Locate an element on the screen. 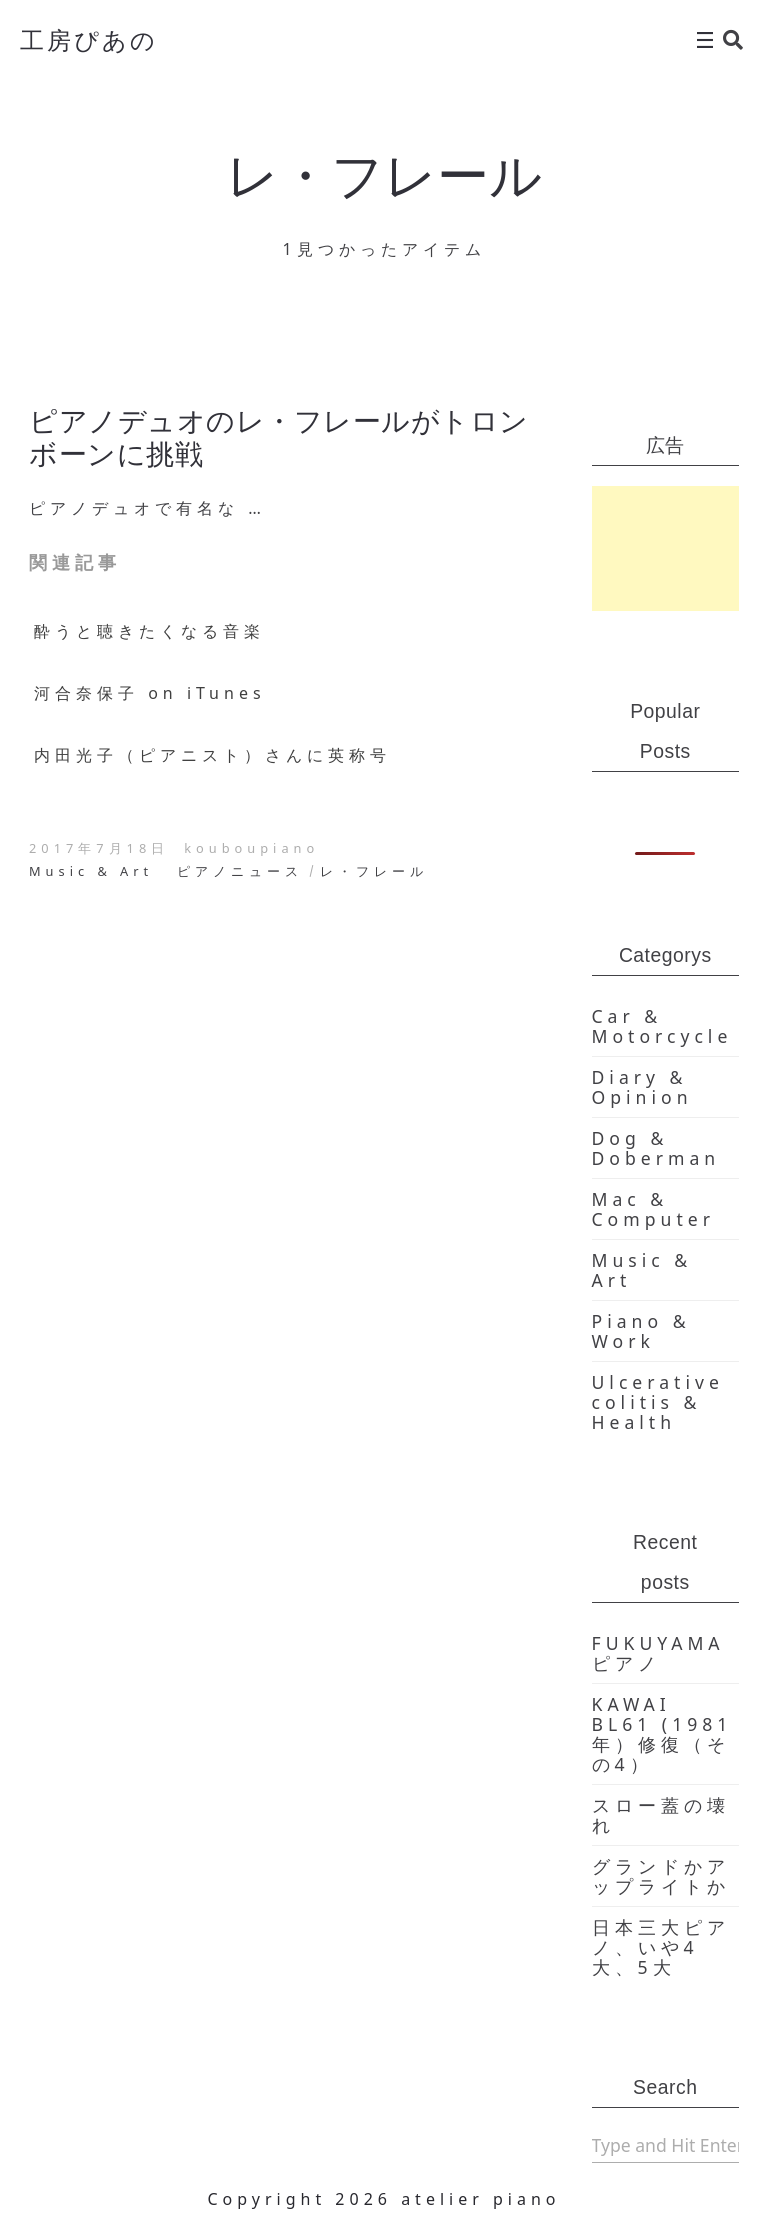 The image size is (768, 2235). Music & Art is located at coordinates (91, 871).